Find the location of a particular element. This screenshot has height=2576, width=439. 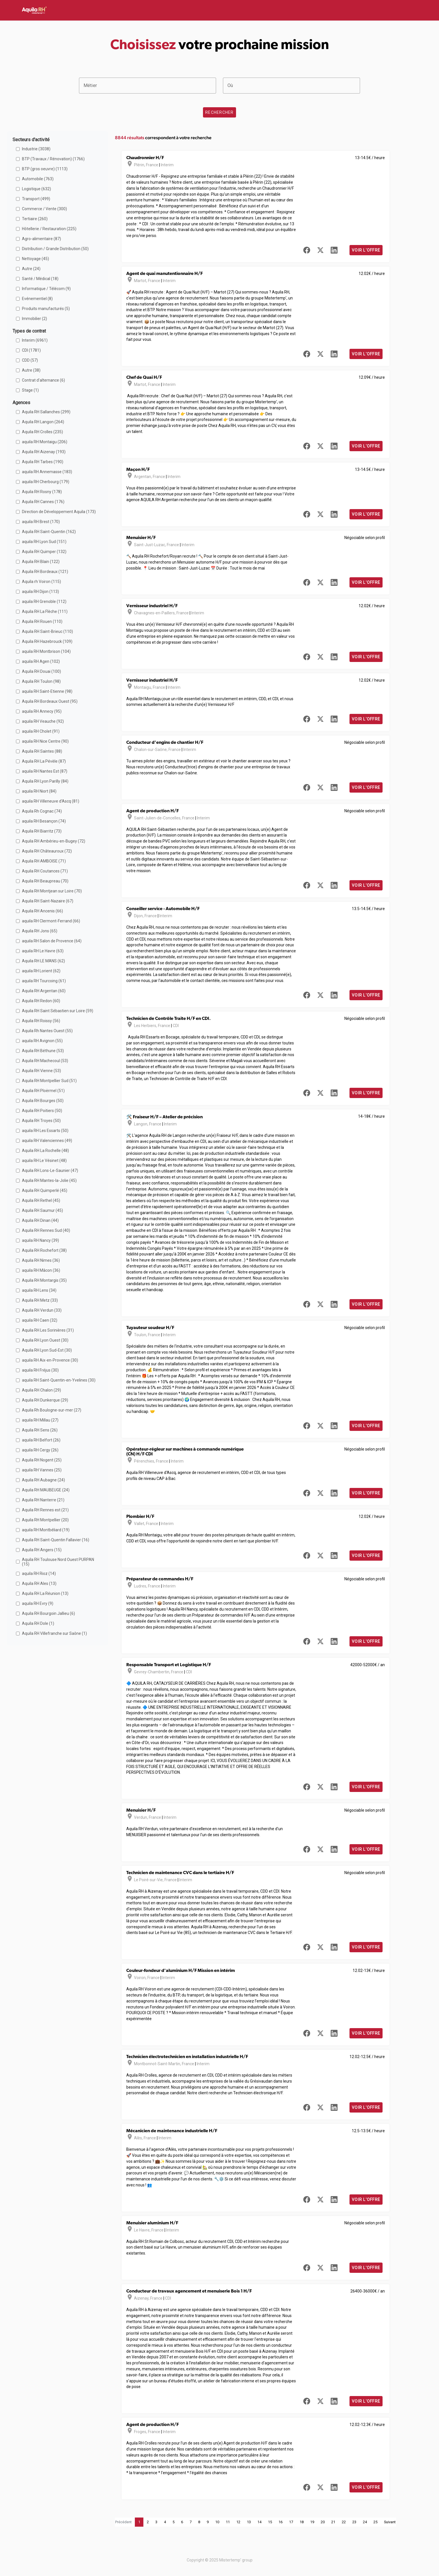

aquila RH Nantes Est (87) is located at coordinates (44, 771).